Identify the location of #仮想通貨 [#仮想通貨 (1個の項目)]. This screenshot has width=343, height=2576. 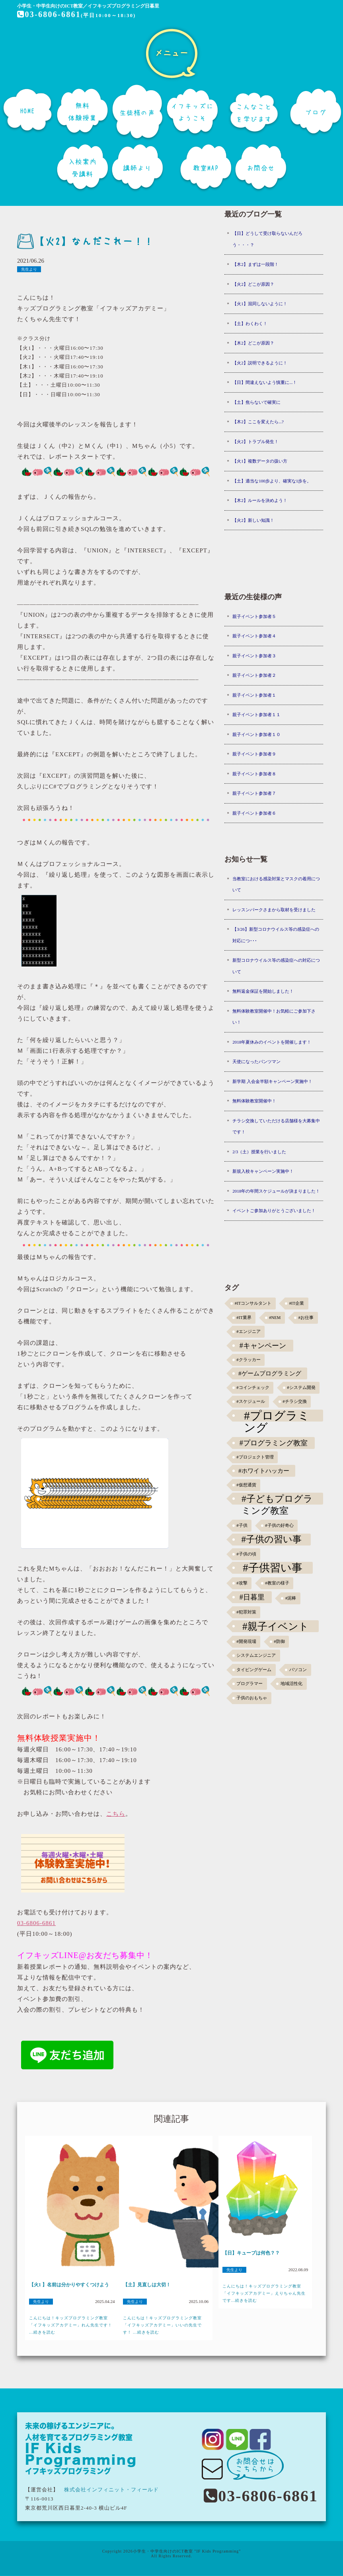
(246, 1485).